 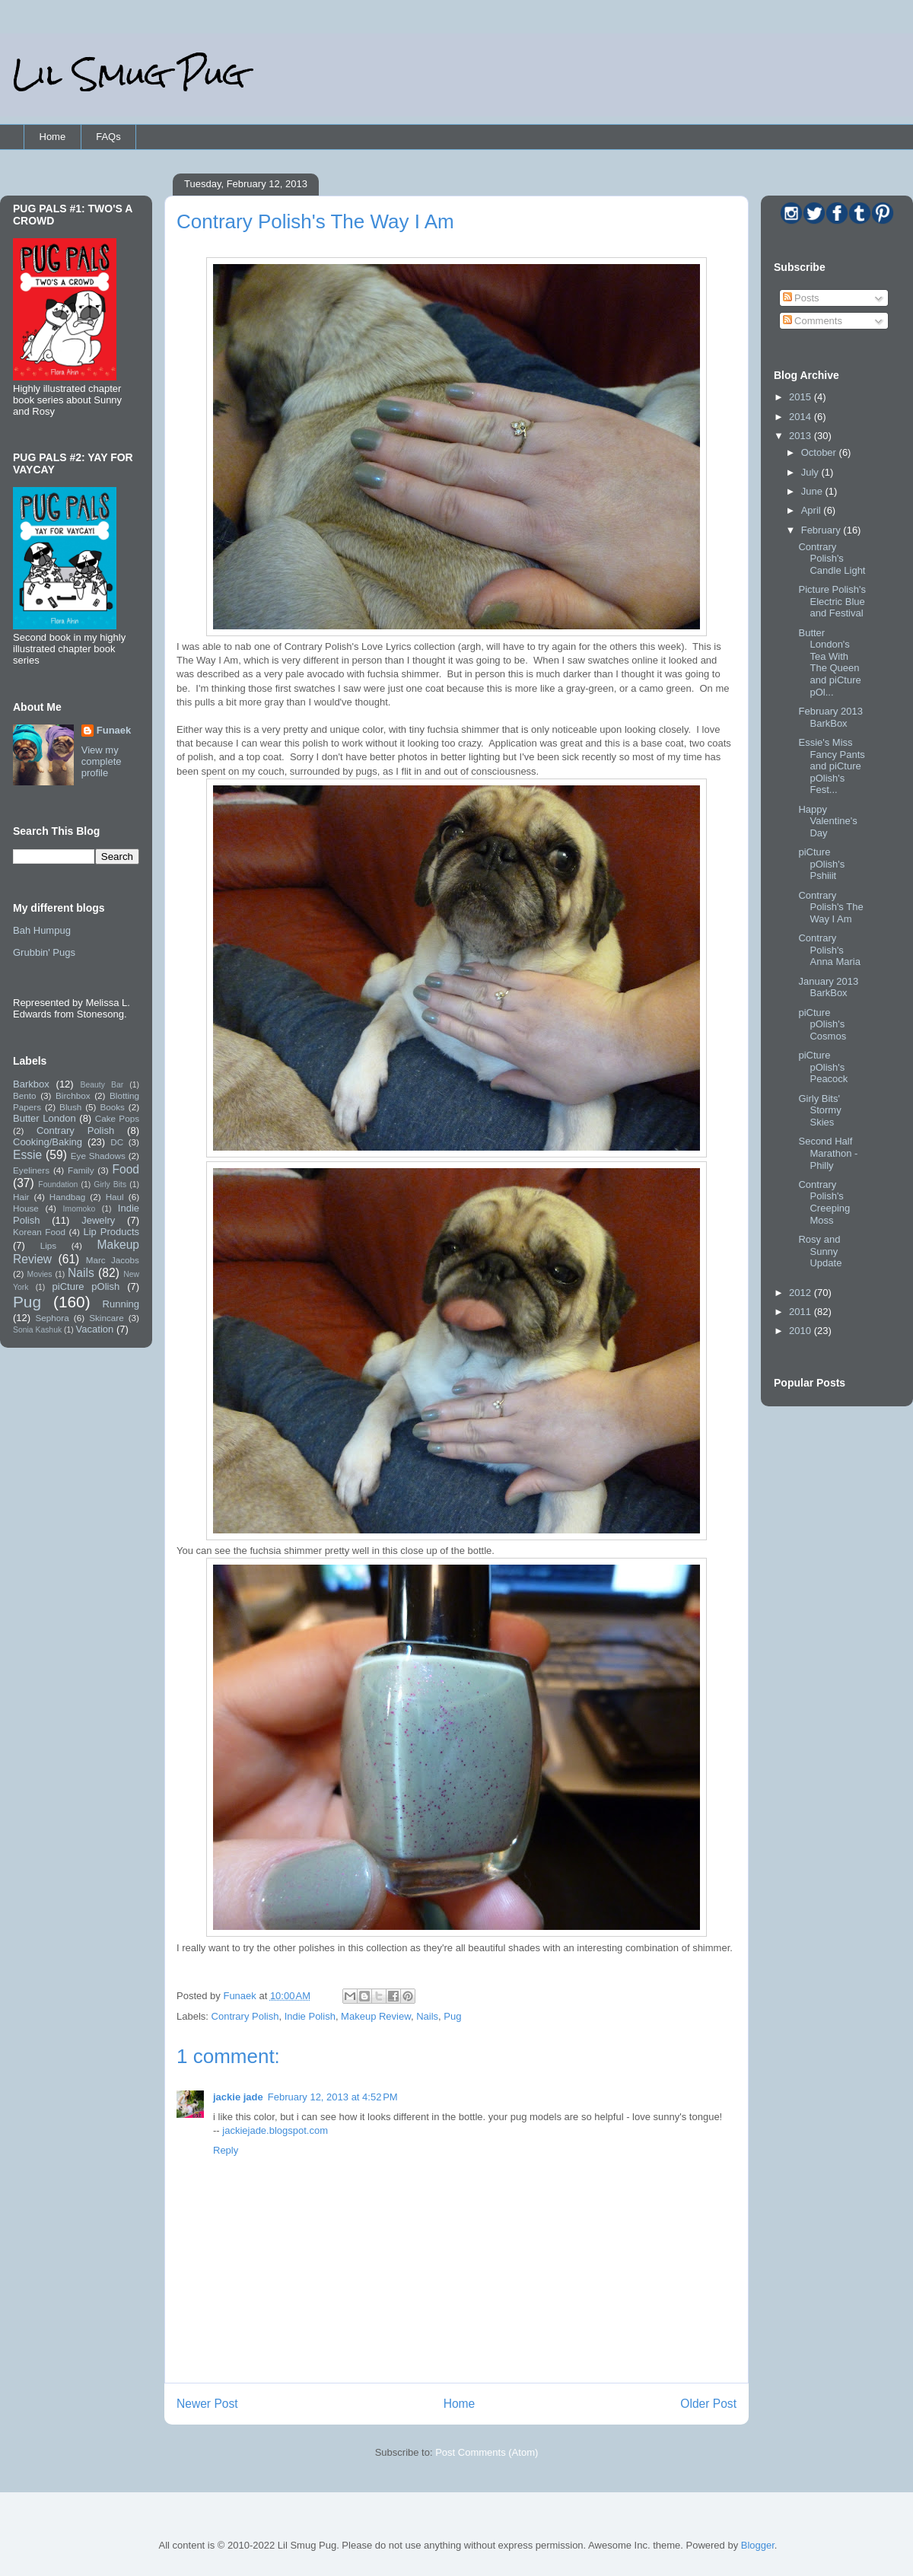 What do you see at coordinates (44, 952) in the screenshot?
I see `Grubbin' Pugs` at bounding box center [44, 952].